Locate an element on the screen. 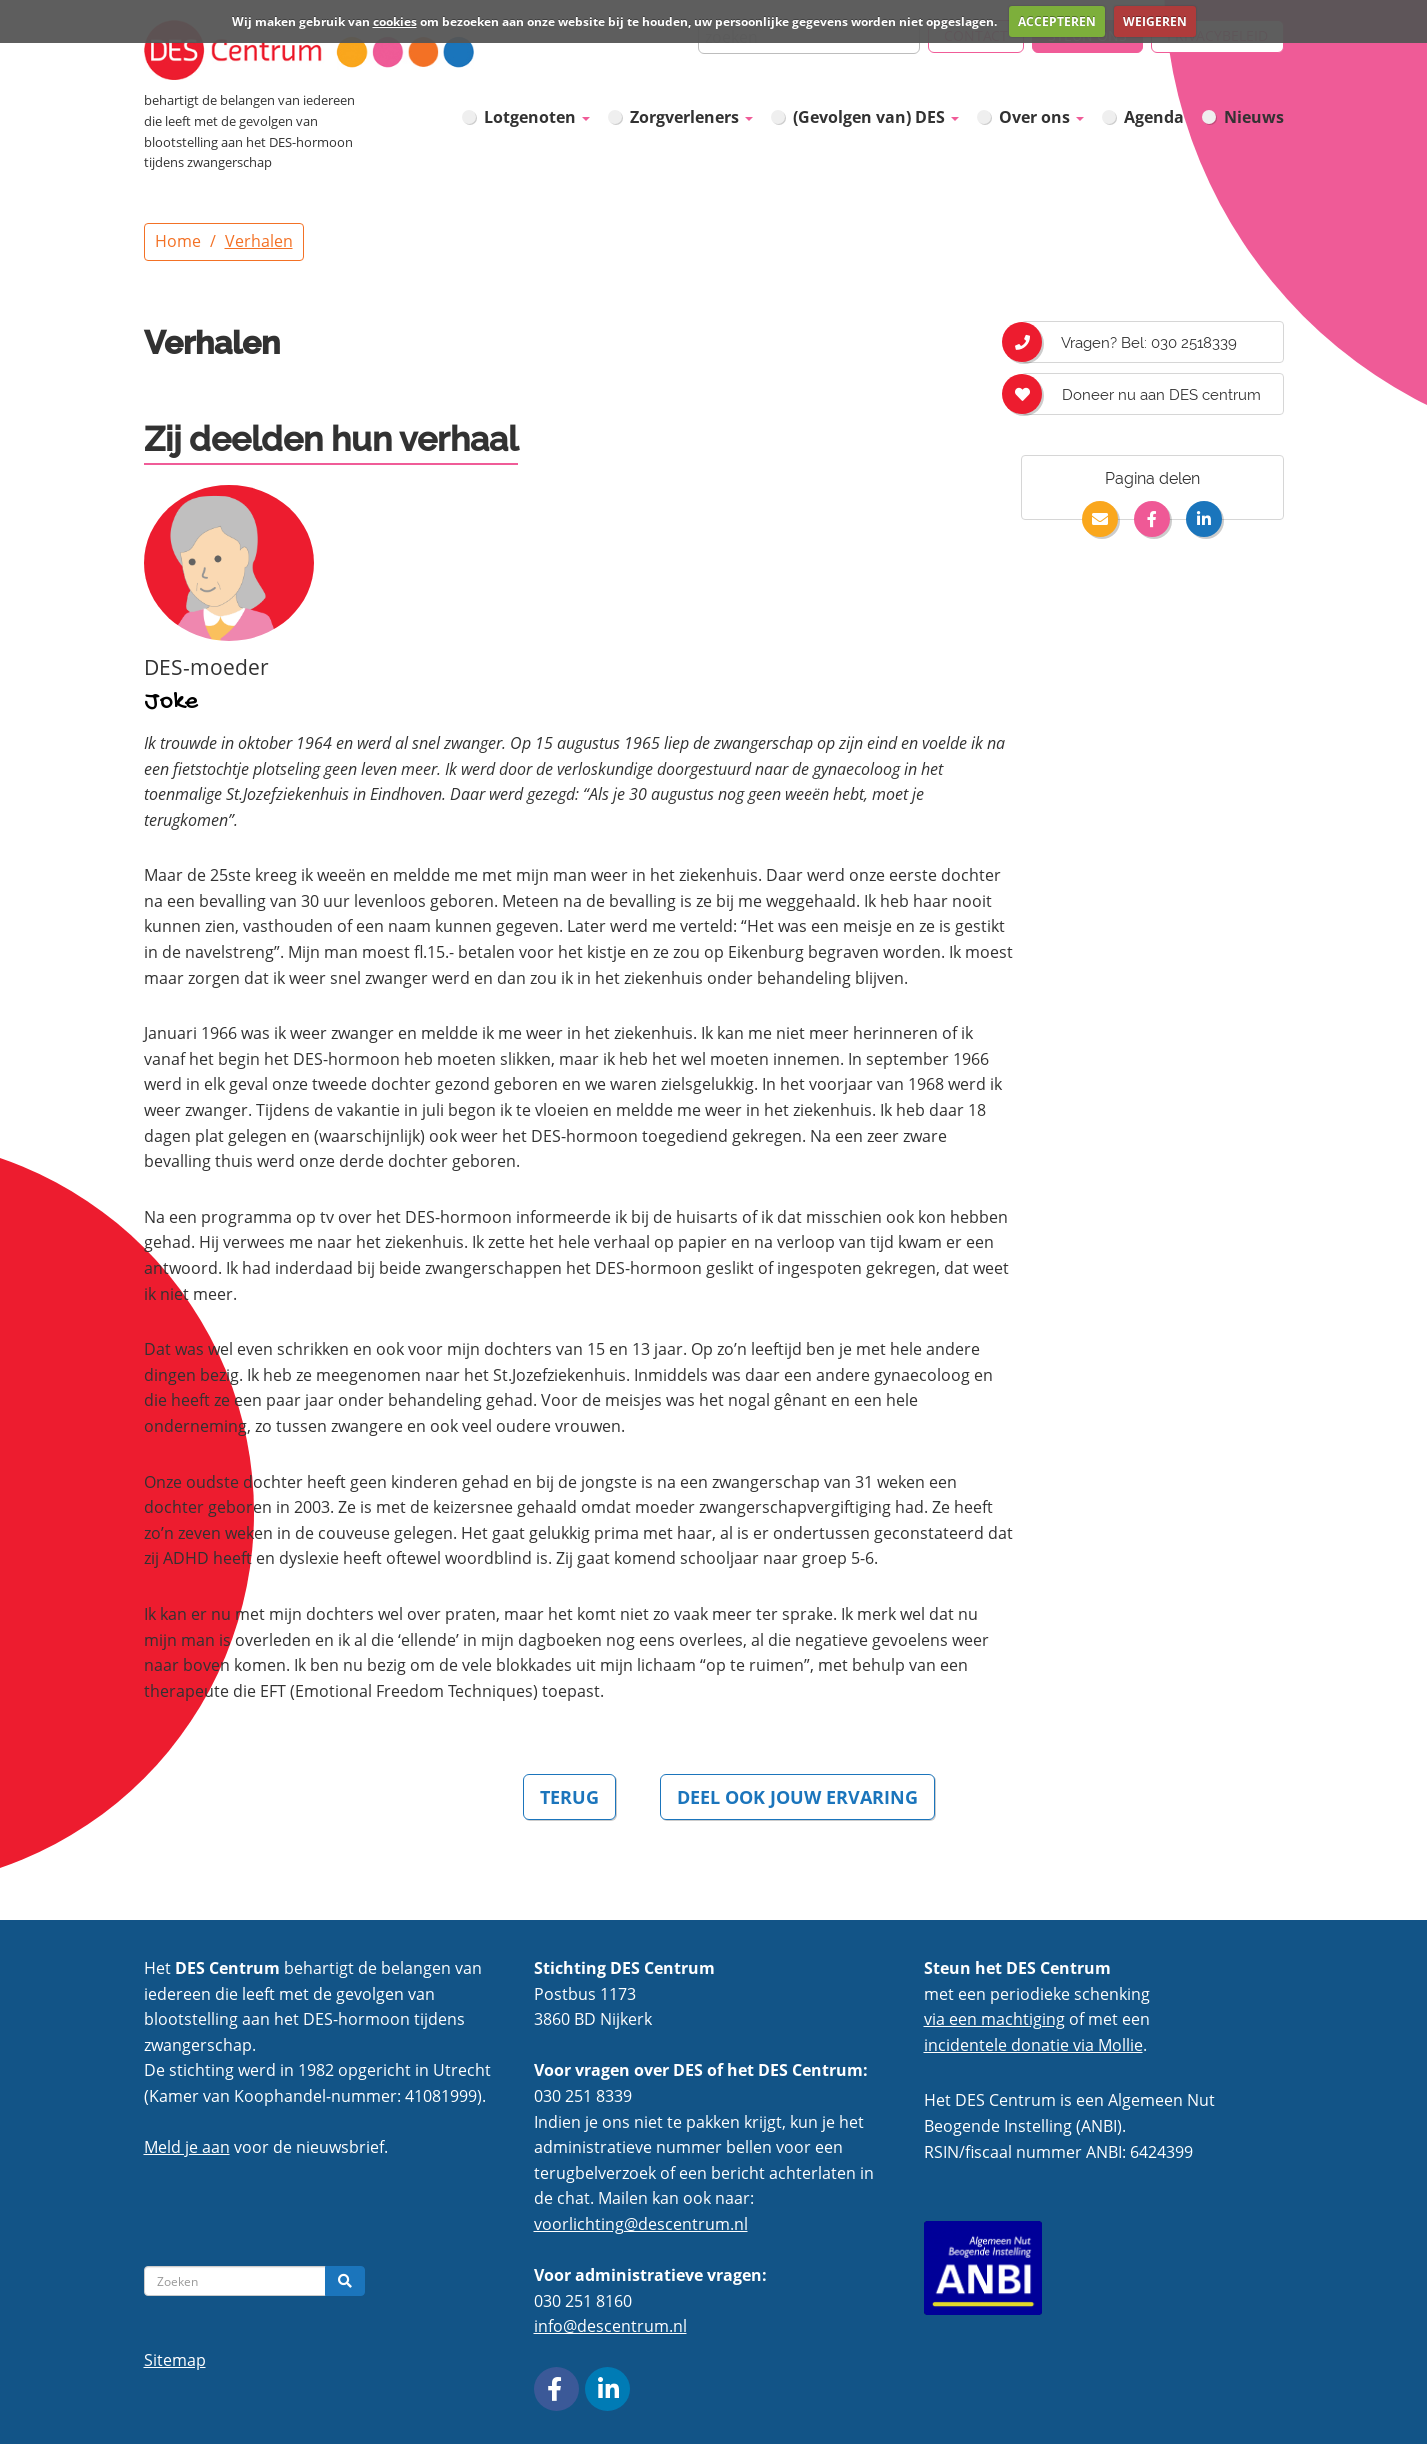 This screenshot has width=1427, height=2444. cookies is located at coordinates (395, 21).